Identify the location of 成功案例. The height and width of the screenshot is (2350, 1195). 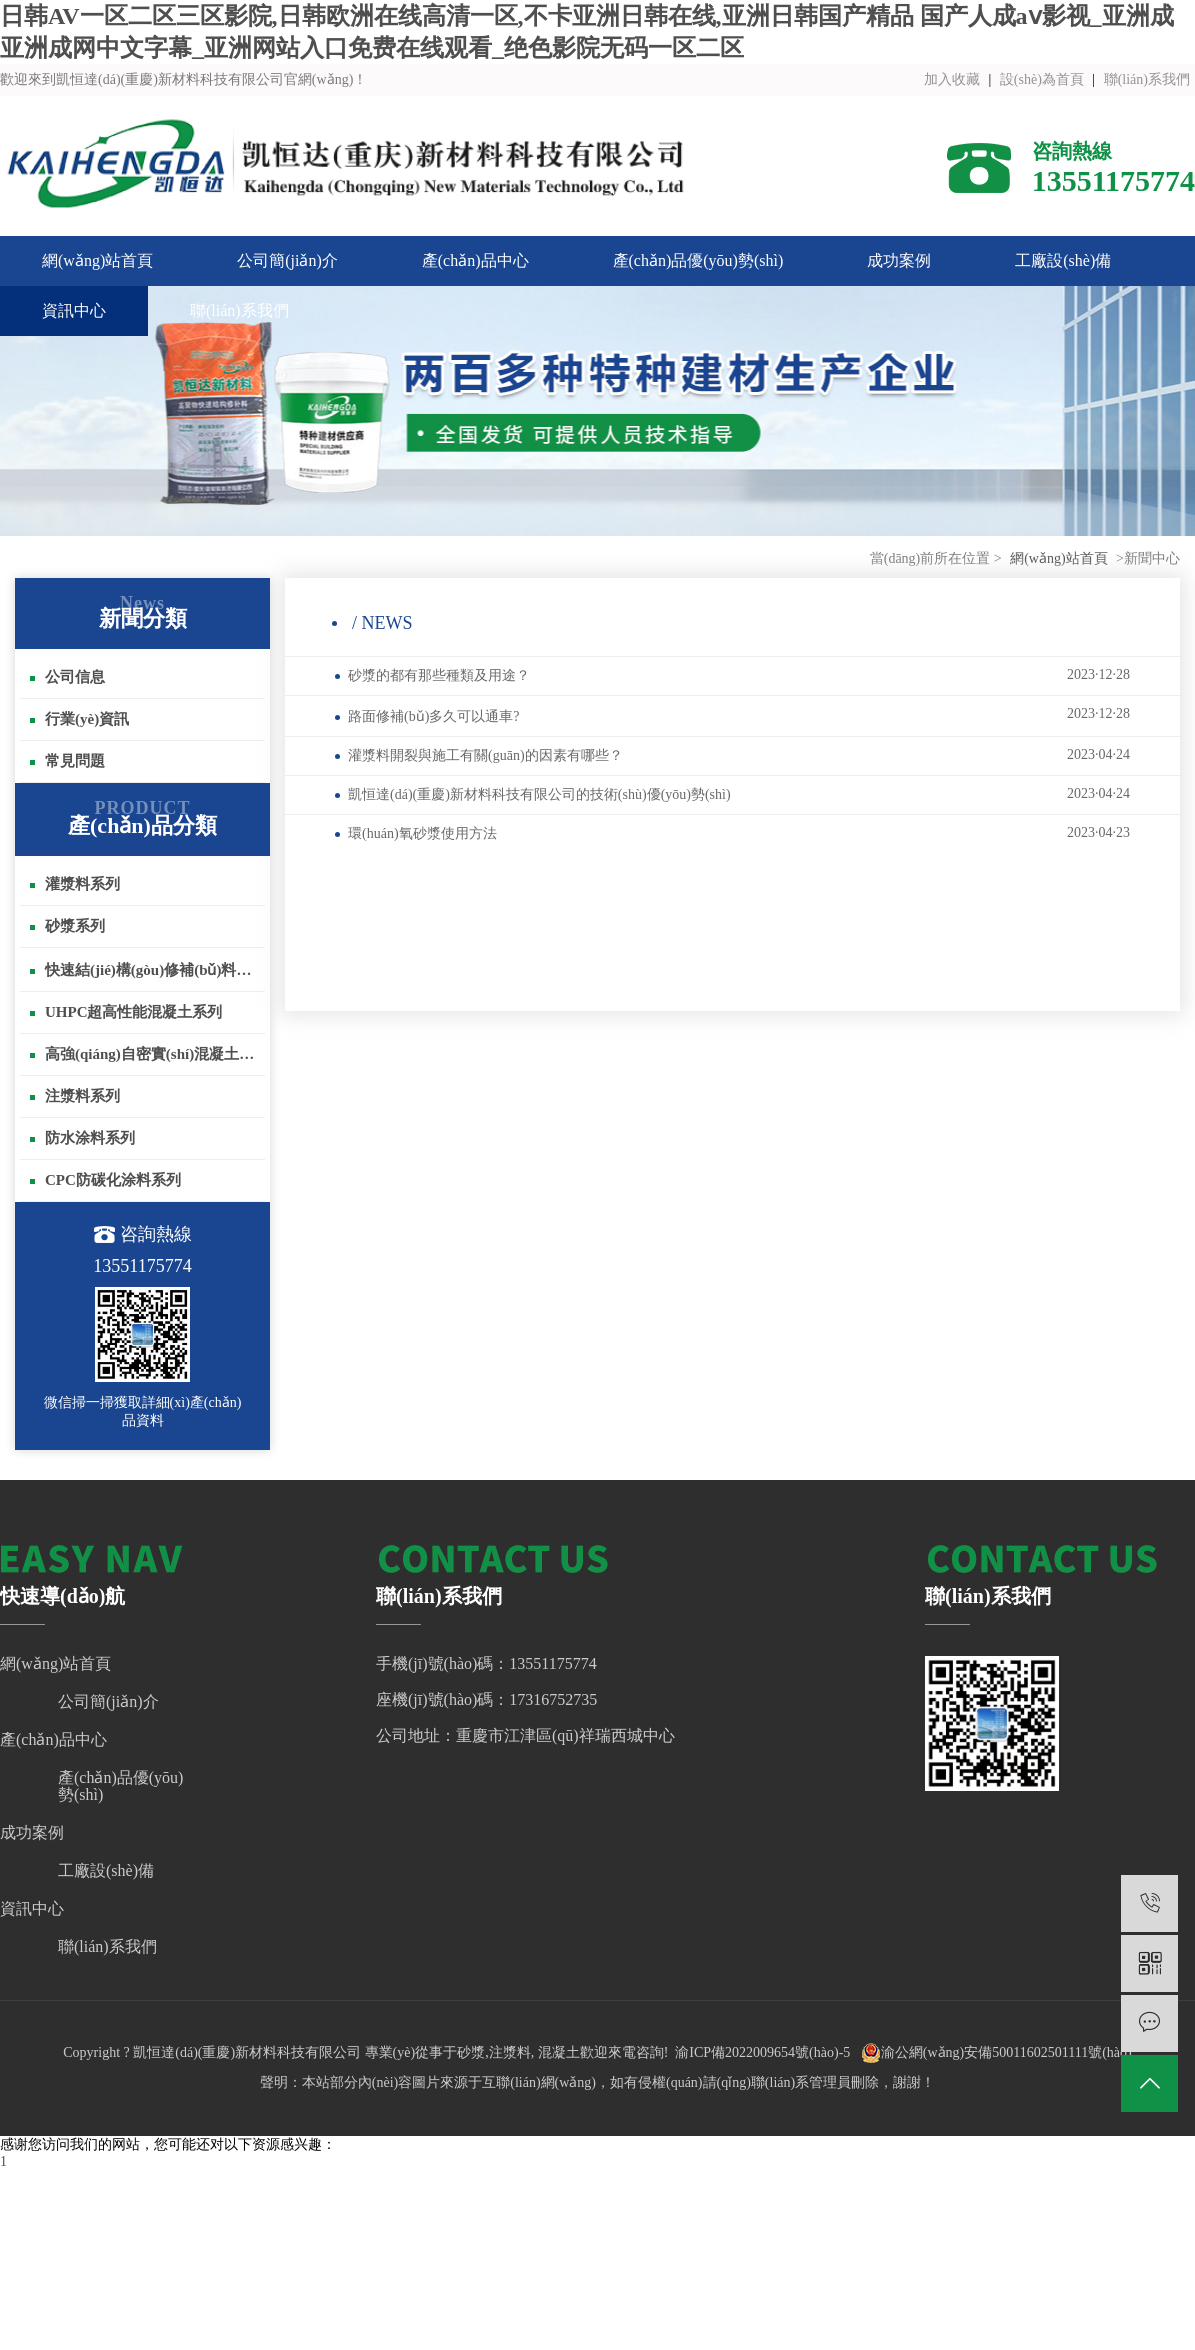
(899, 260).